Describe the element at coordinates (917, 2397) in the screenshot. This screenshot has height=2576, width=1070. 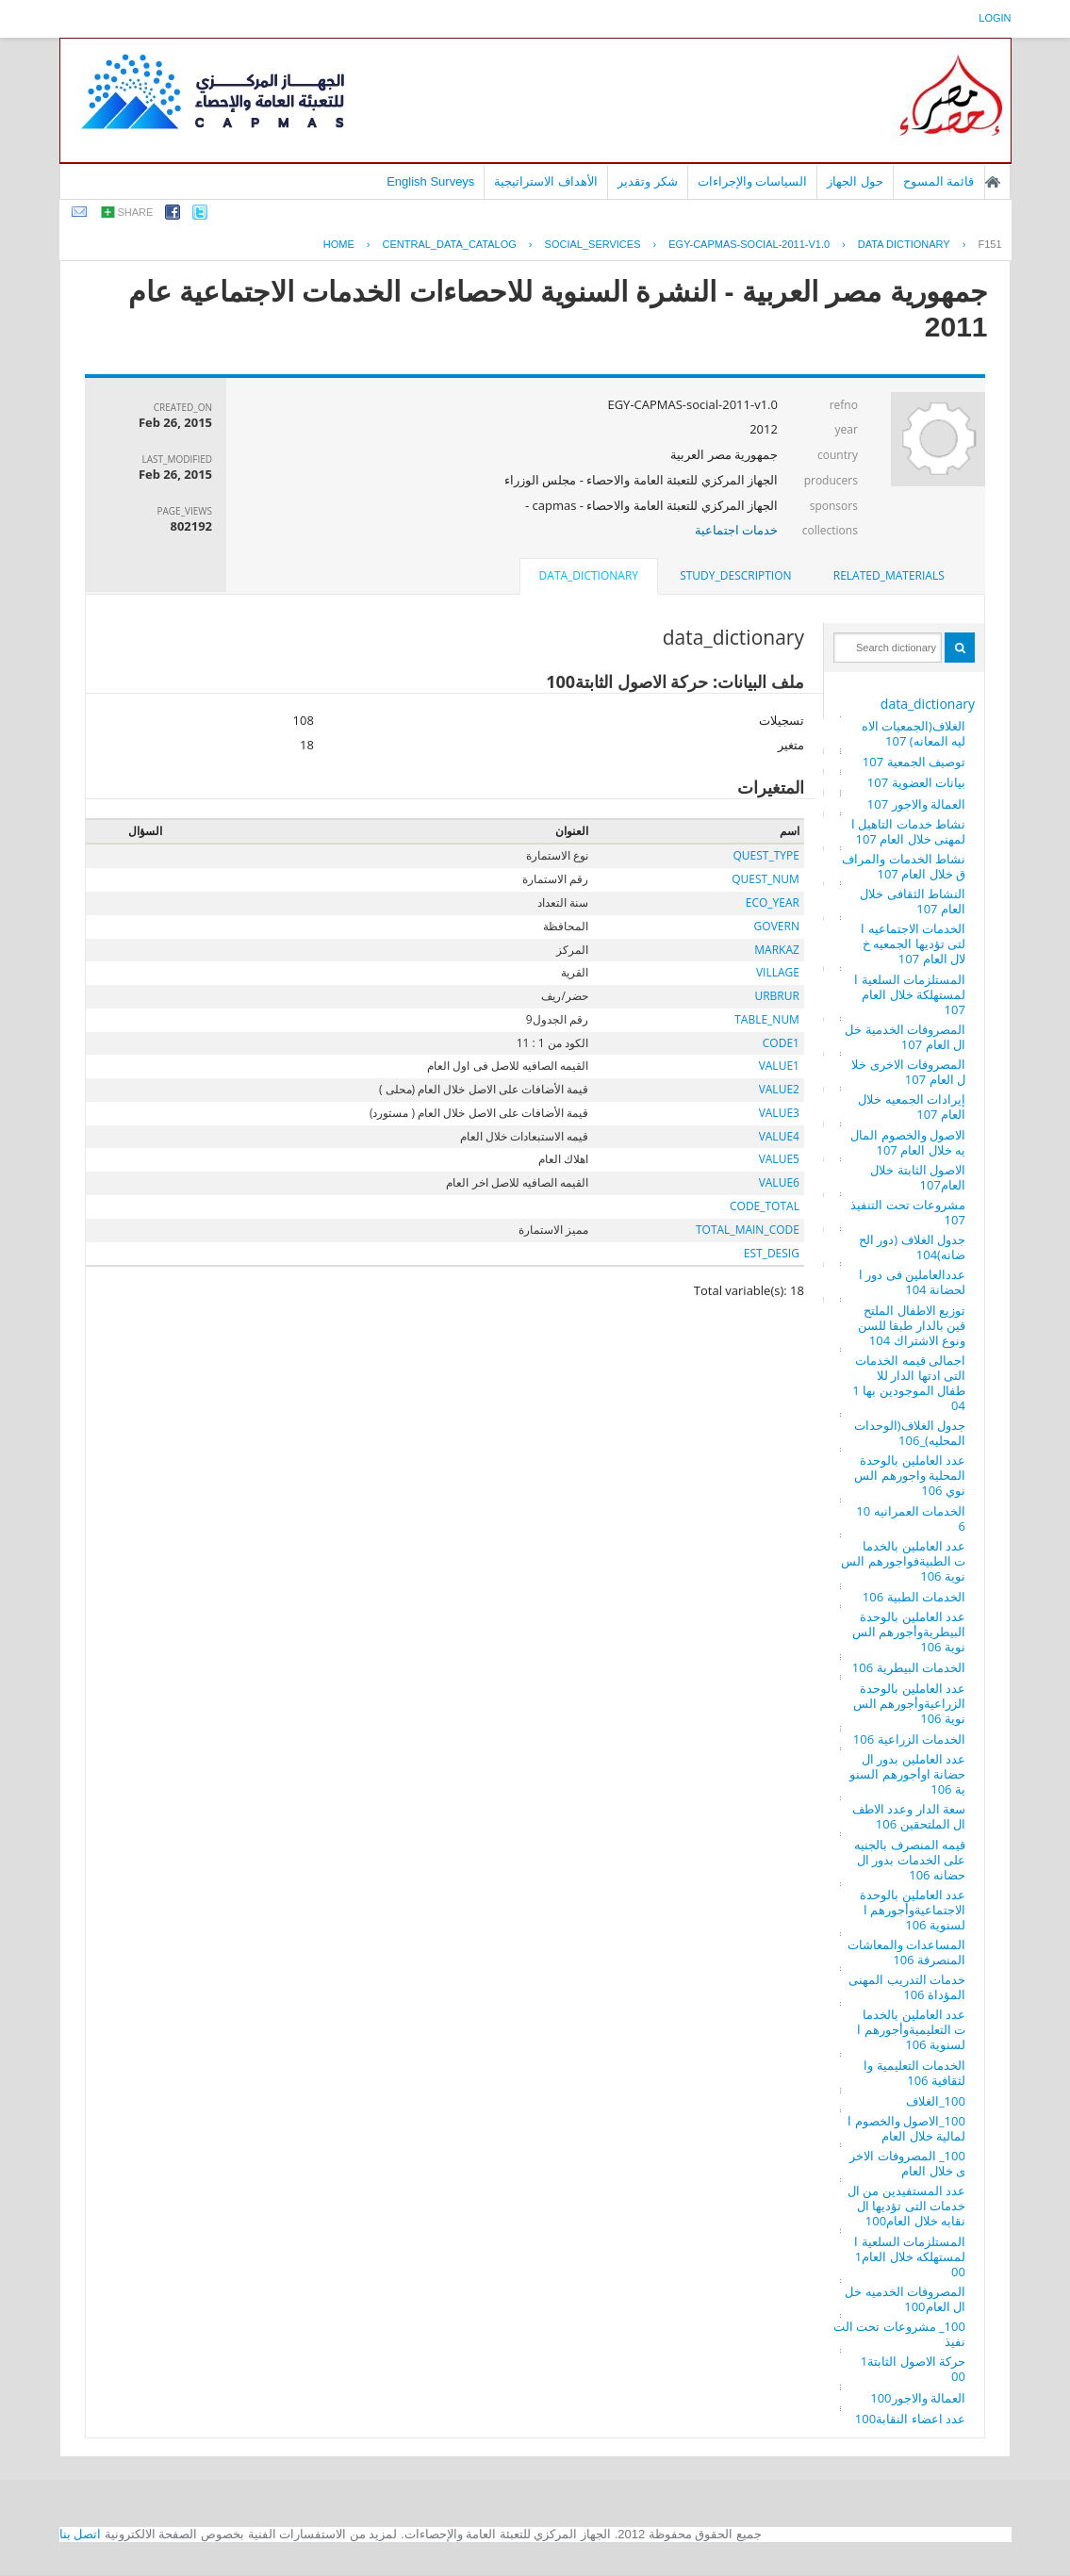
I see `العمالة والاجور100` at that location.